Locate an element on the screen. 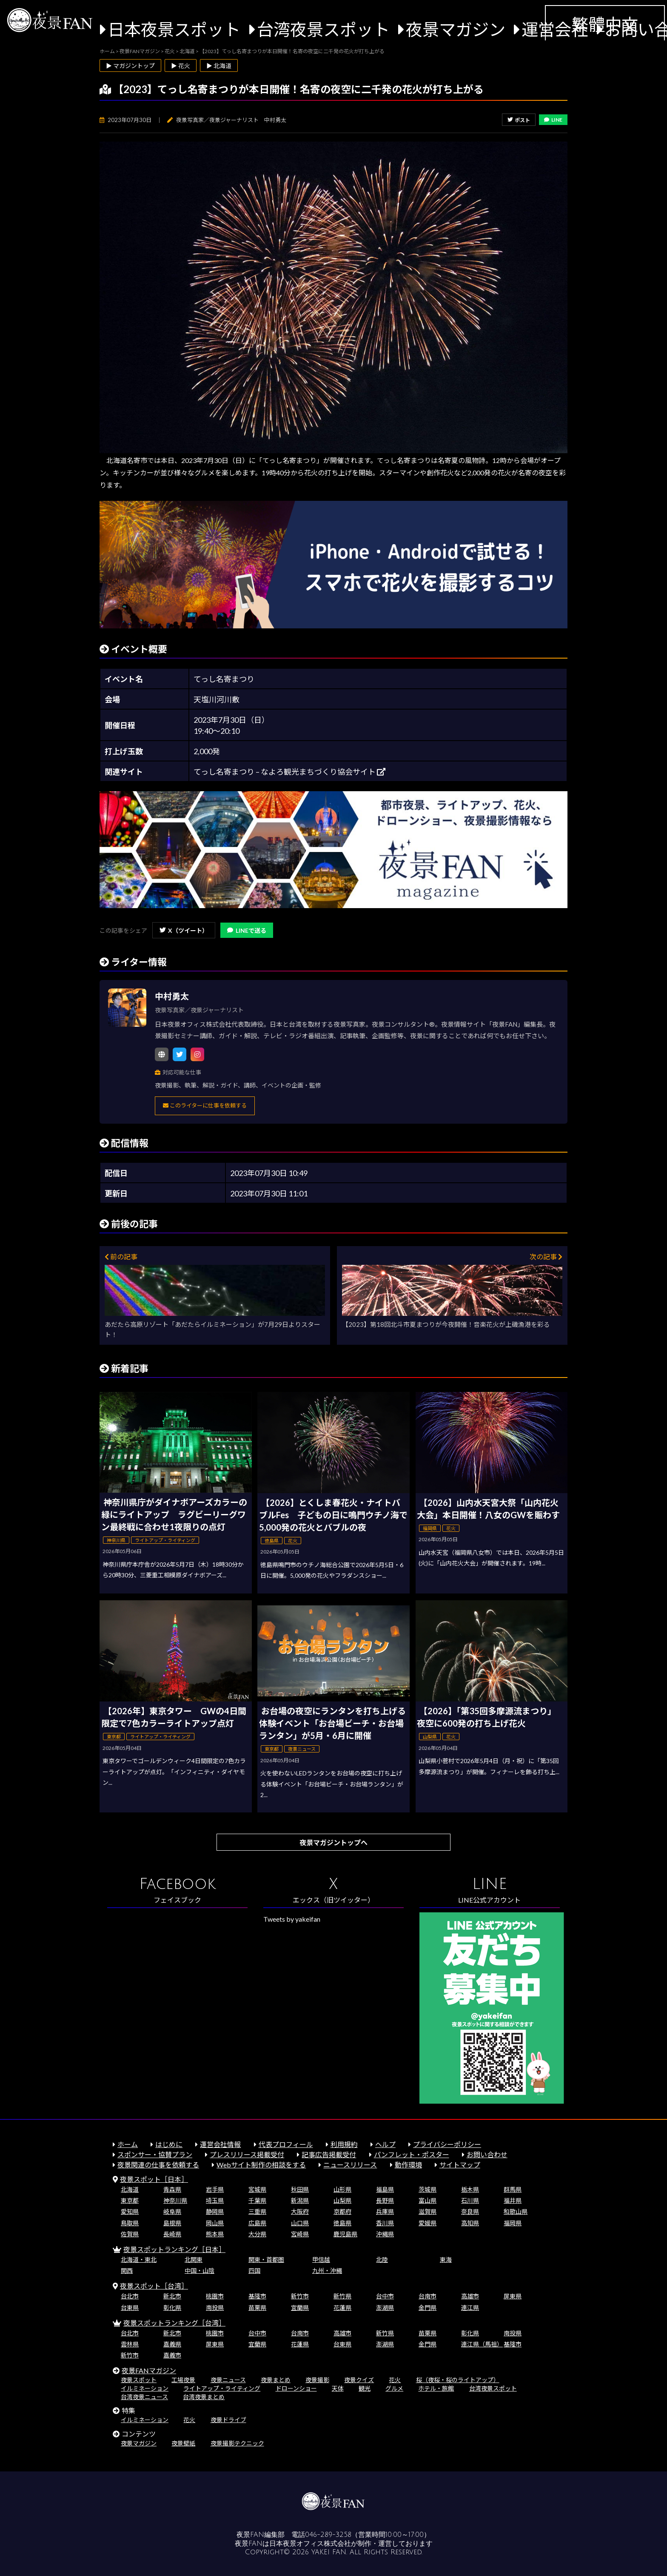 The width and height of the screenshot is (667, 2576). 広島県 is located at coordinates (257, 2223).